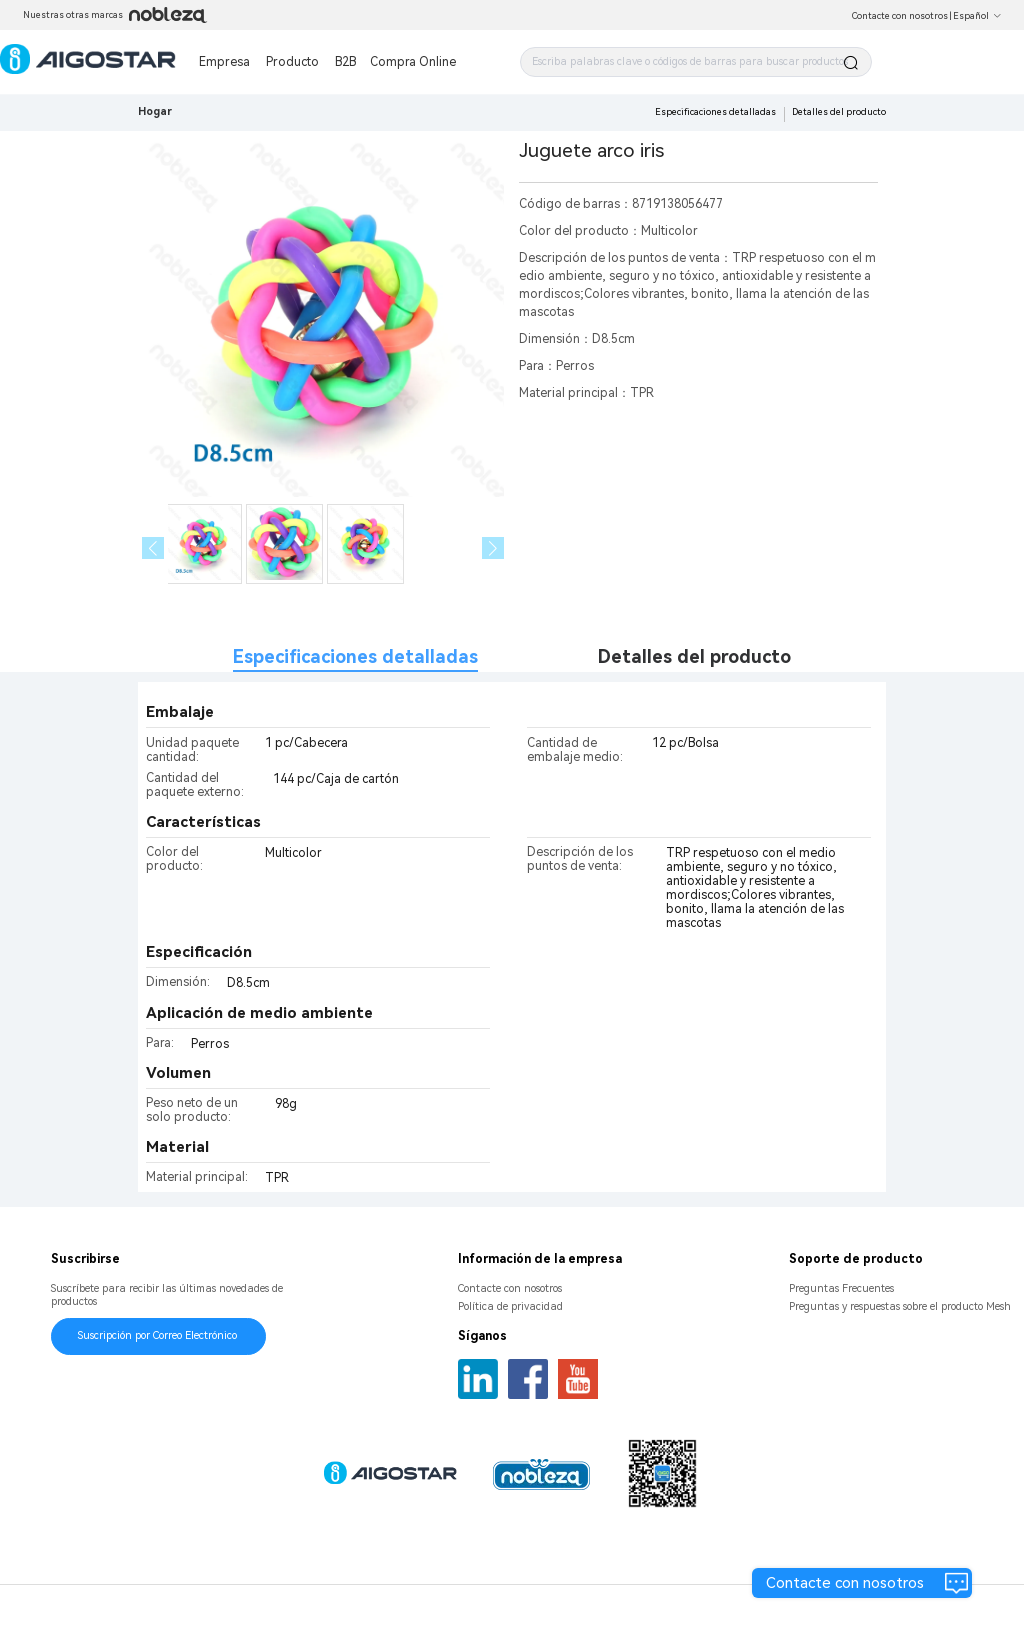 The width and height of the screenshot is (1024, 1638). What do you see at coordinates (155, 111) in the screenshot?
I see `Hogar [link]` at bounding box center [155, 111].